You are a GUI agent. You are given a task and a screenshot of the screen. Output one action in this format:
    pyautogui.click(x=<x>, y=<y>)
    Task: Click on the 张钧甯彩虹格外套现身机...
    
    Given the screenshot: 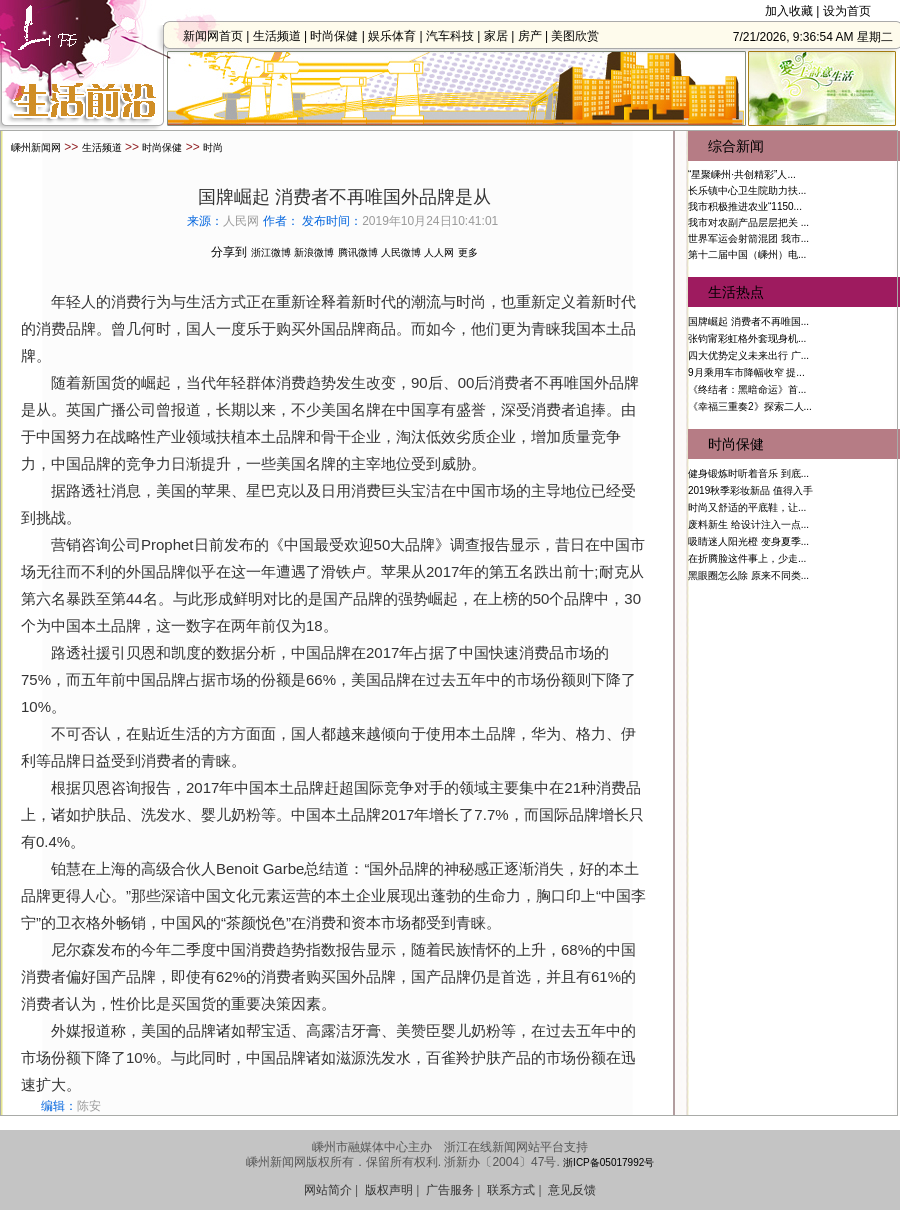 What is the action you would take?
    pyautogui.click(x=747, y=338)
    